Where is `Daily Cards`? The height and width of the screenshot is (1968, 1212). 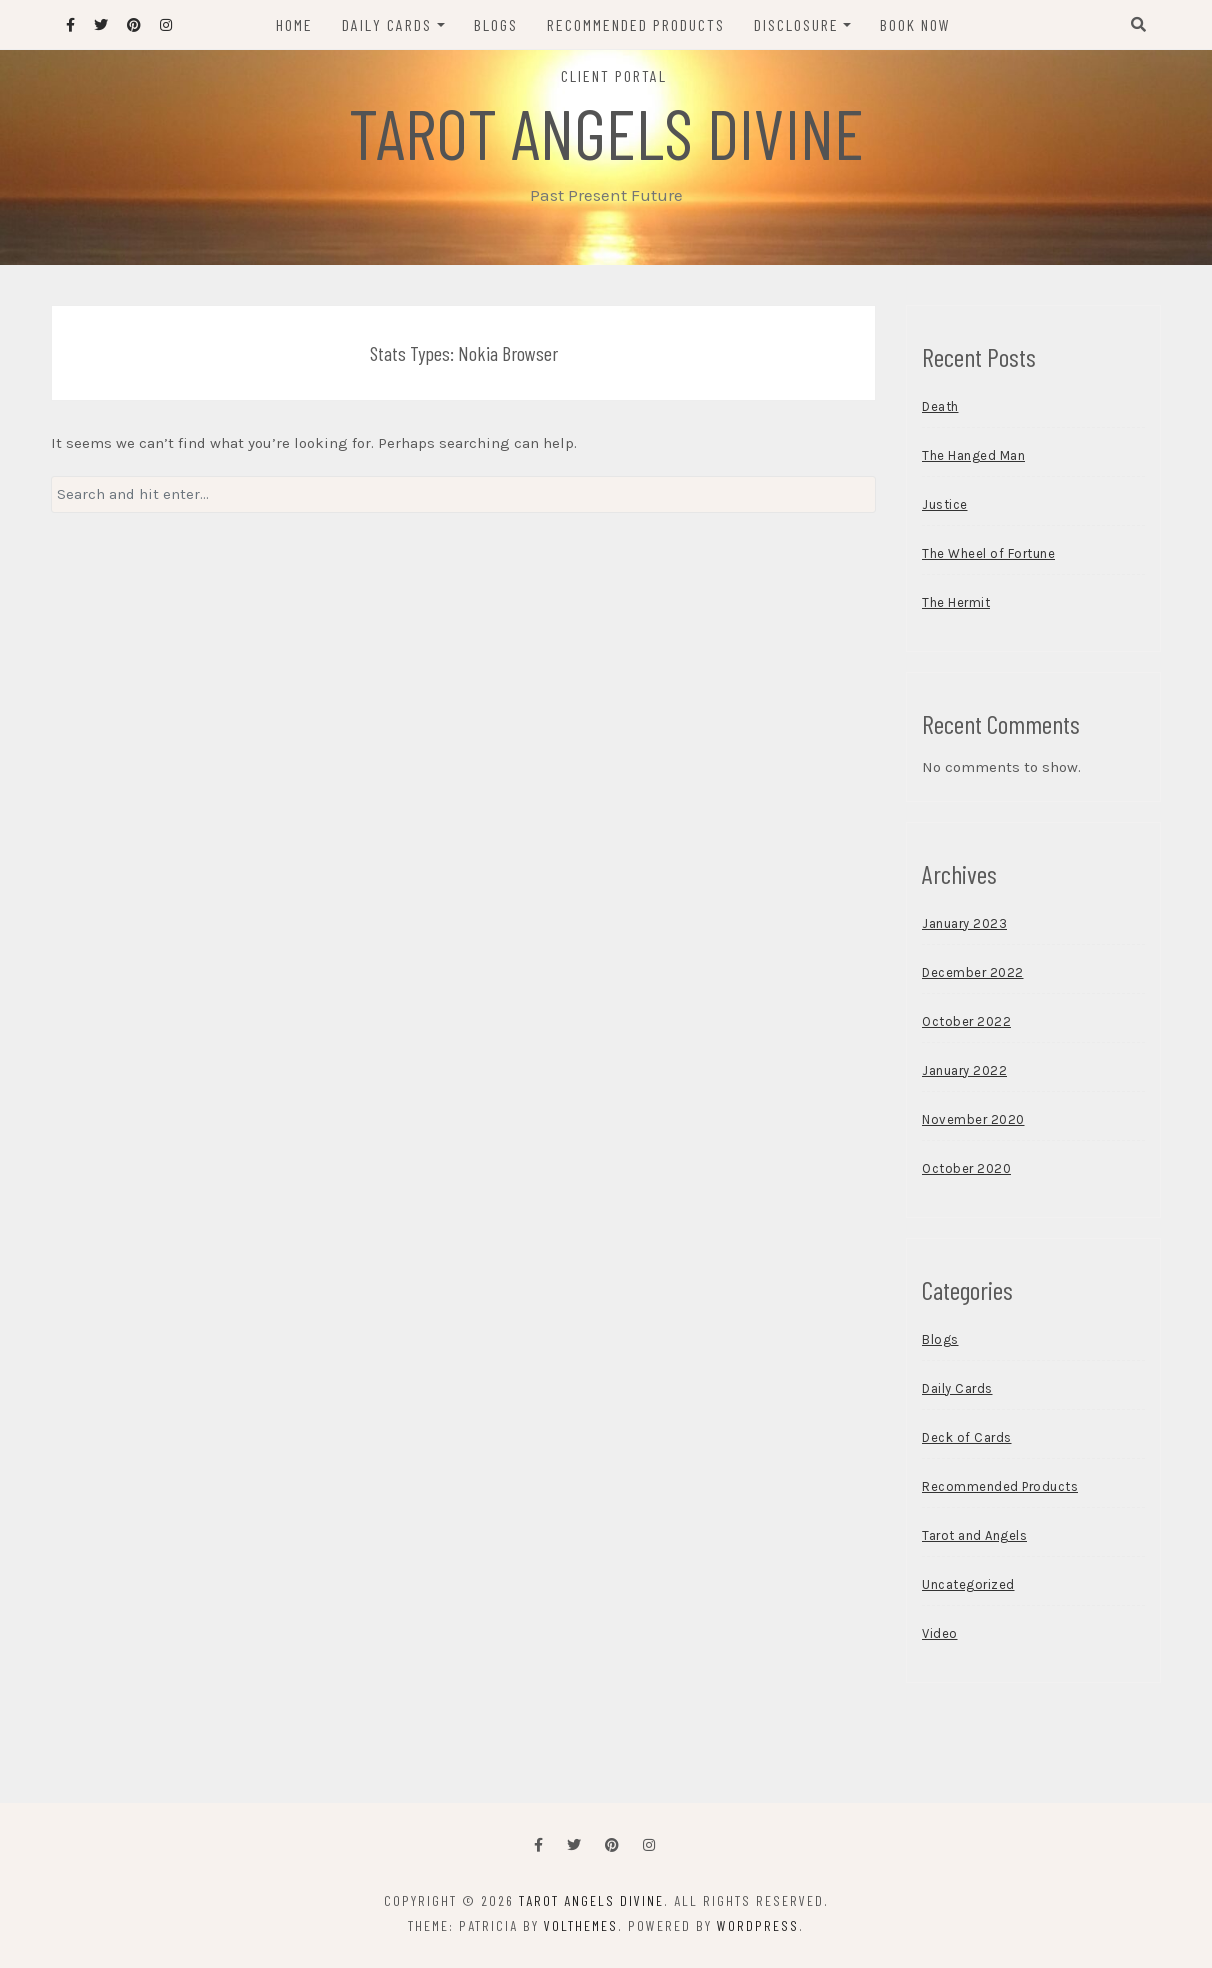
Daily Cards is located at coordinates (387, 24).